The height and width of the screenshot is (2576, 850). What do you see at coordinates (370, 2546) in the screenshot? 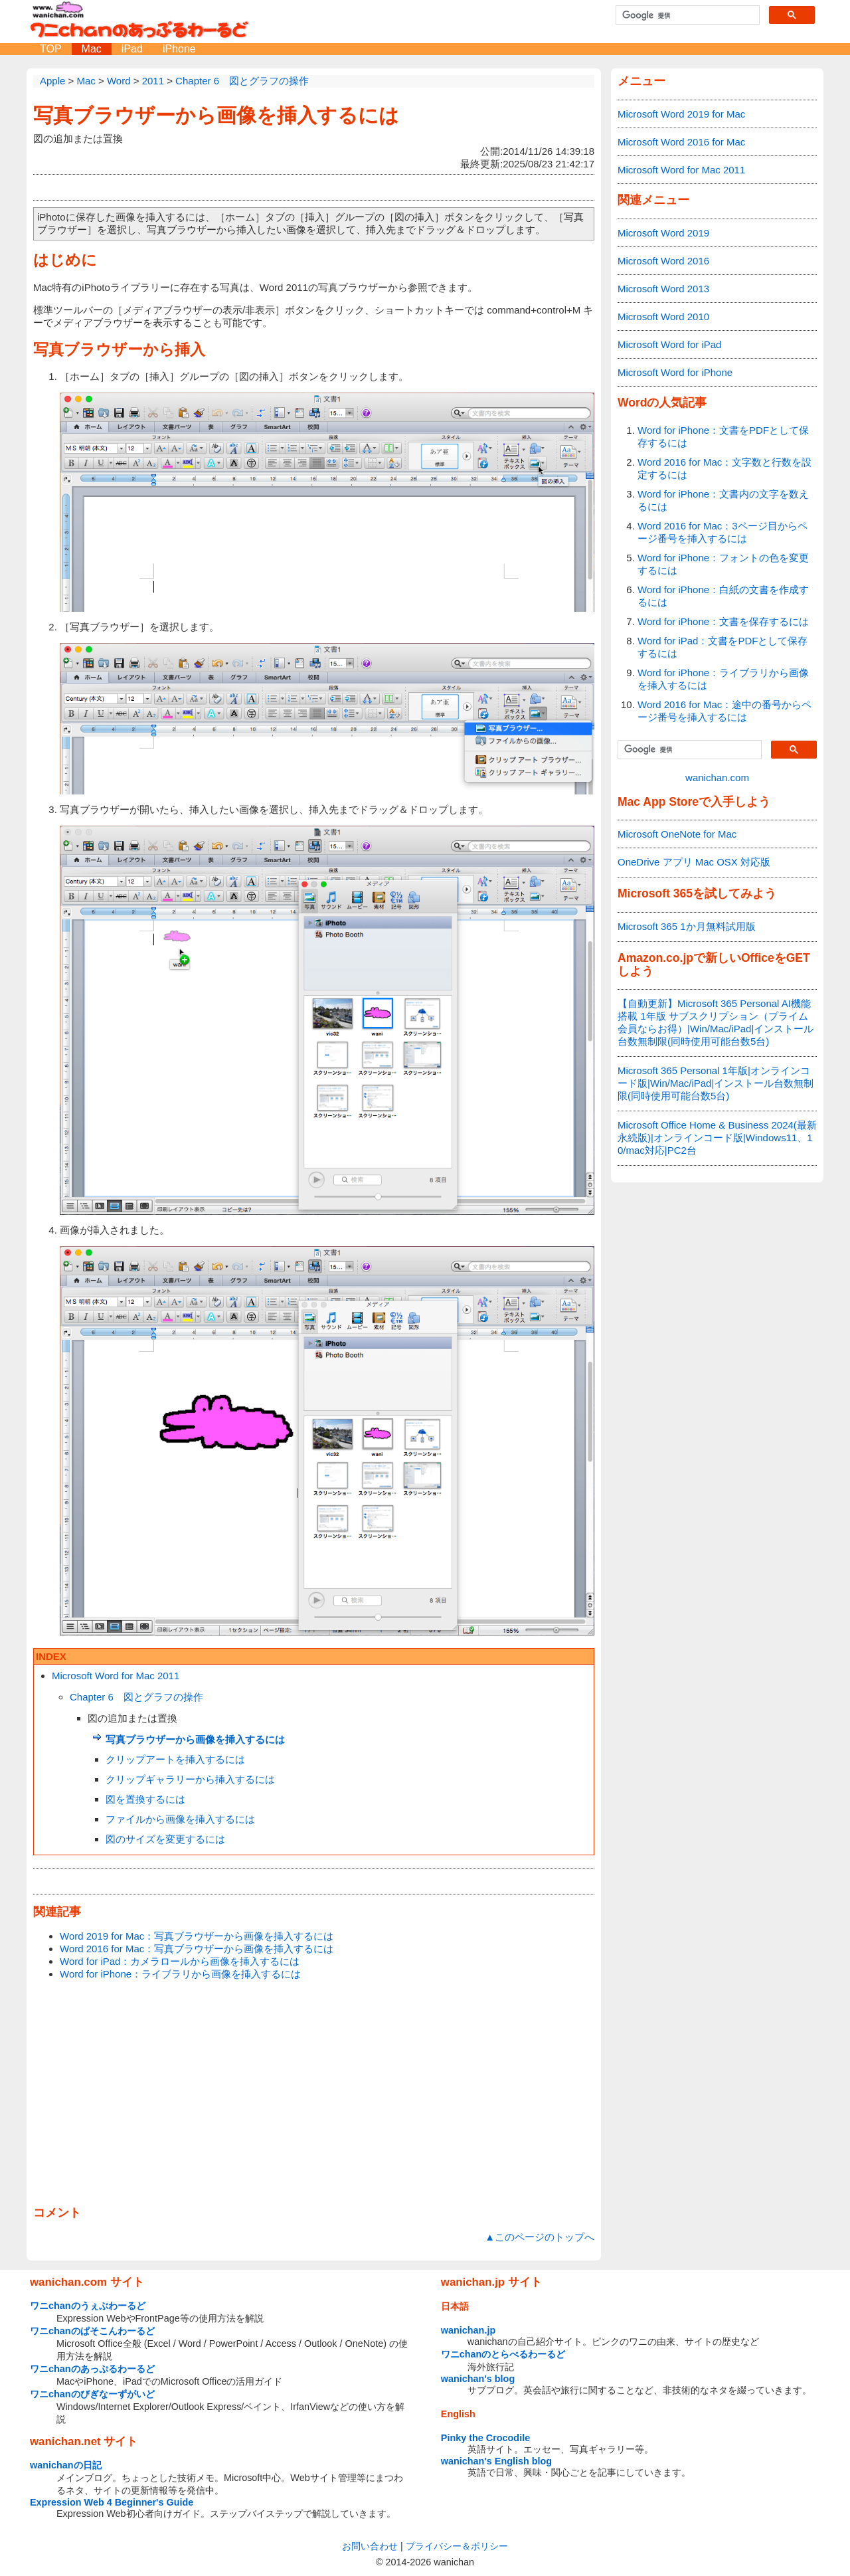
I see `お問い合わせ` at bounding box center [370, 2546].